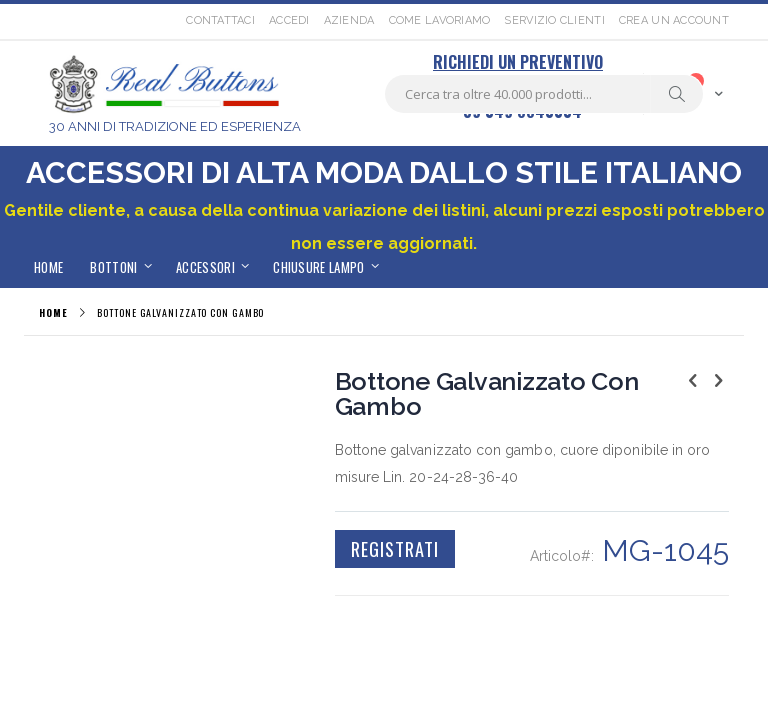 This screenshot has height=727, width=768. What do you see at coordinates (220, 20) in the screenshot?
I see `Contattaci` at bounding box center [220, 20].